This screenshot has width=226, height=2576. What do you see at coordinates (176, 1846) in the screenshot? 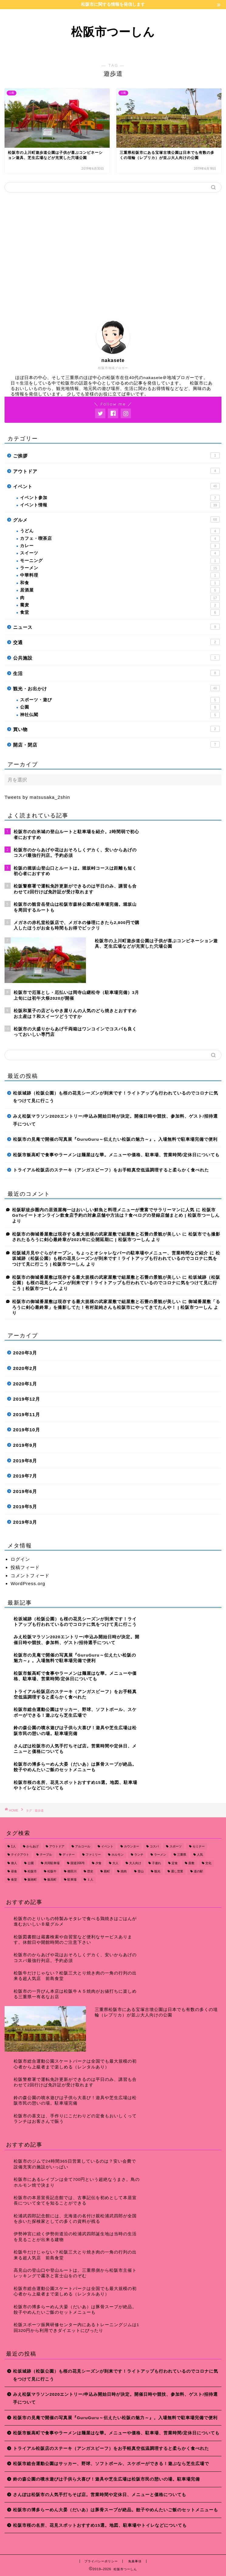
I see `スポーツ [スポーツ (13個の項目)]` at bounding box center [176, 1846].